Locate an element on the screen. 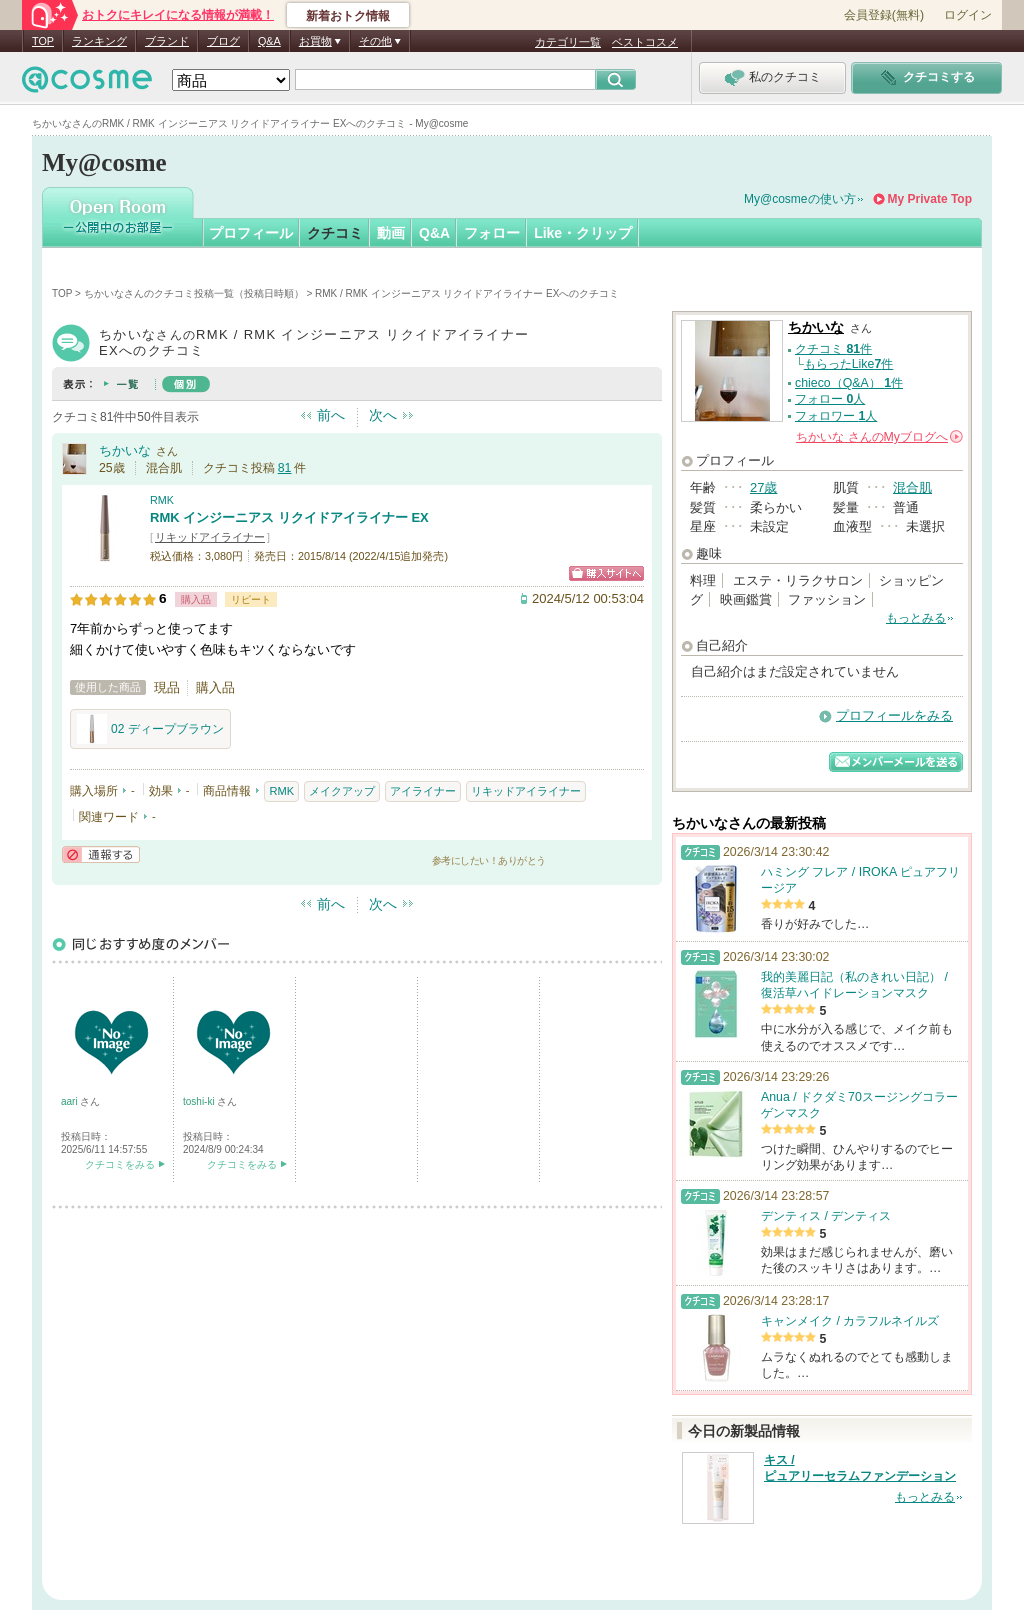 The image size is (1024, 1610). メイクアップ is located at coordinates (342, 791).